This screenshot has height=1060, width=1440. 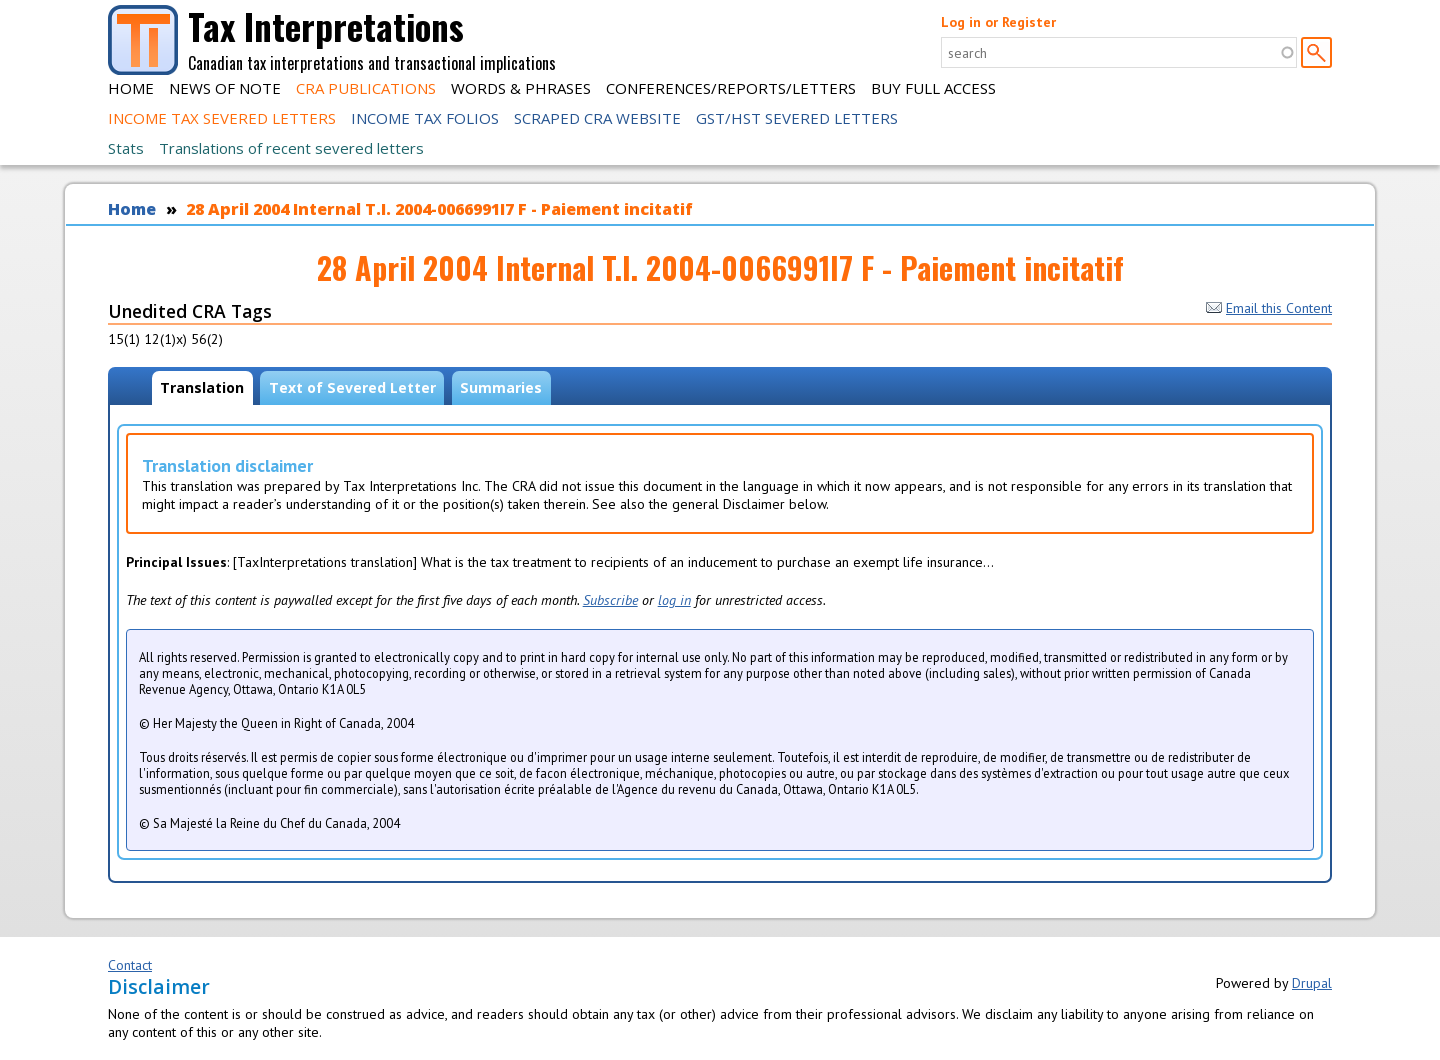 I want to click on Words & Phrases, so click(x=521, y=88).